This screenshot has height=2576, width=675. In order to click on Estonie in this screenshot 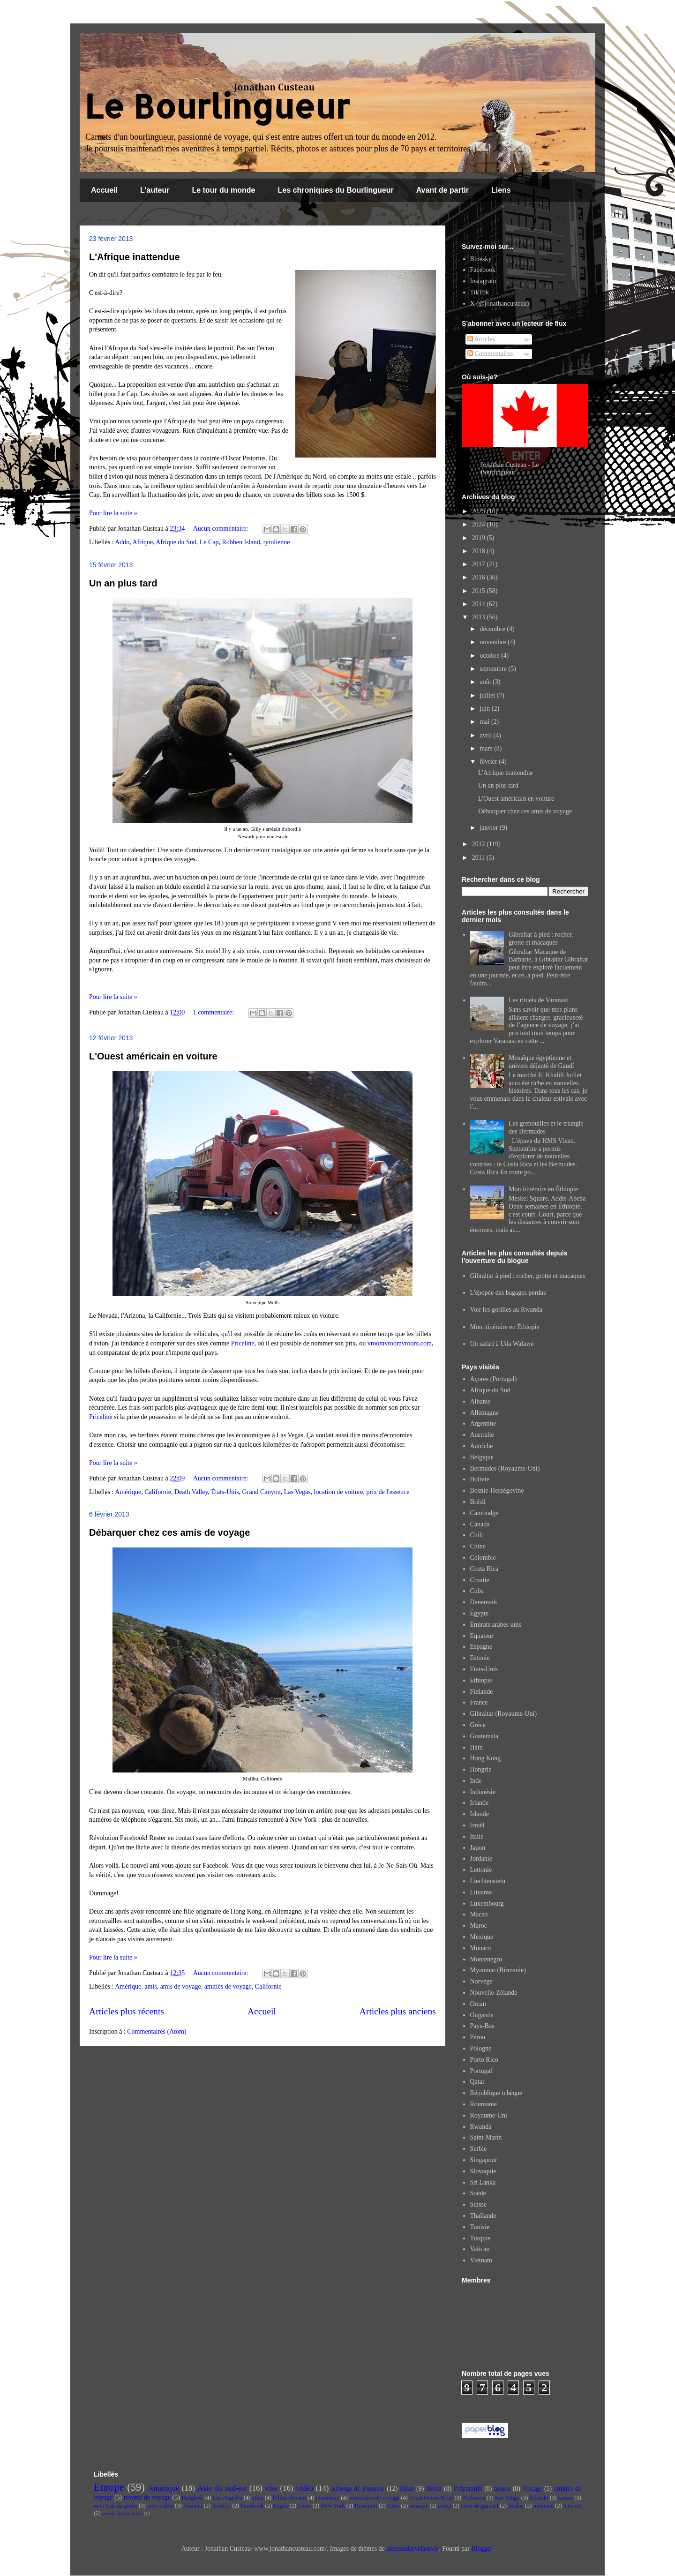, I will do `click(480, 1657)`.